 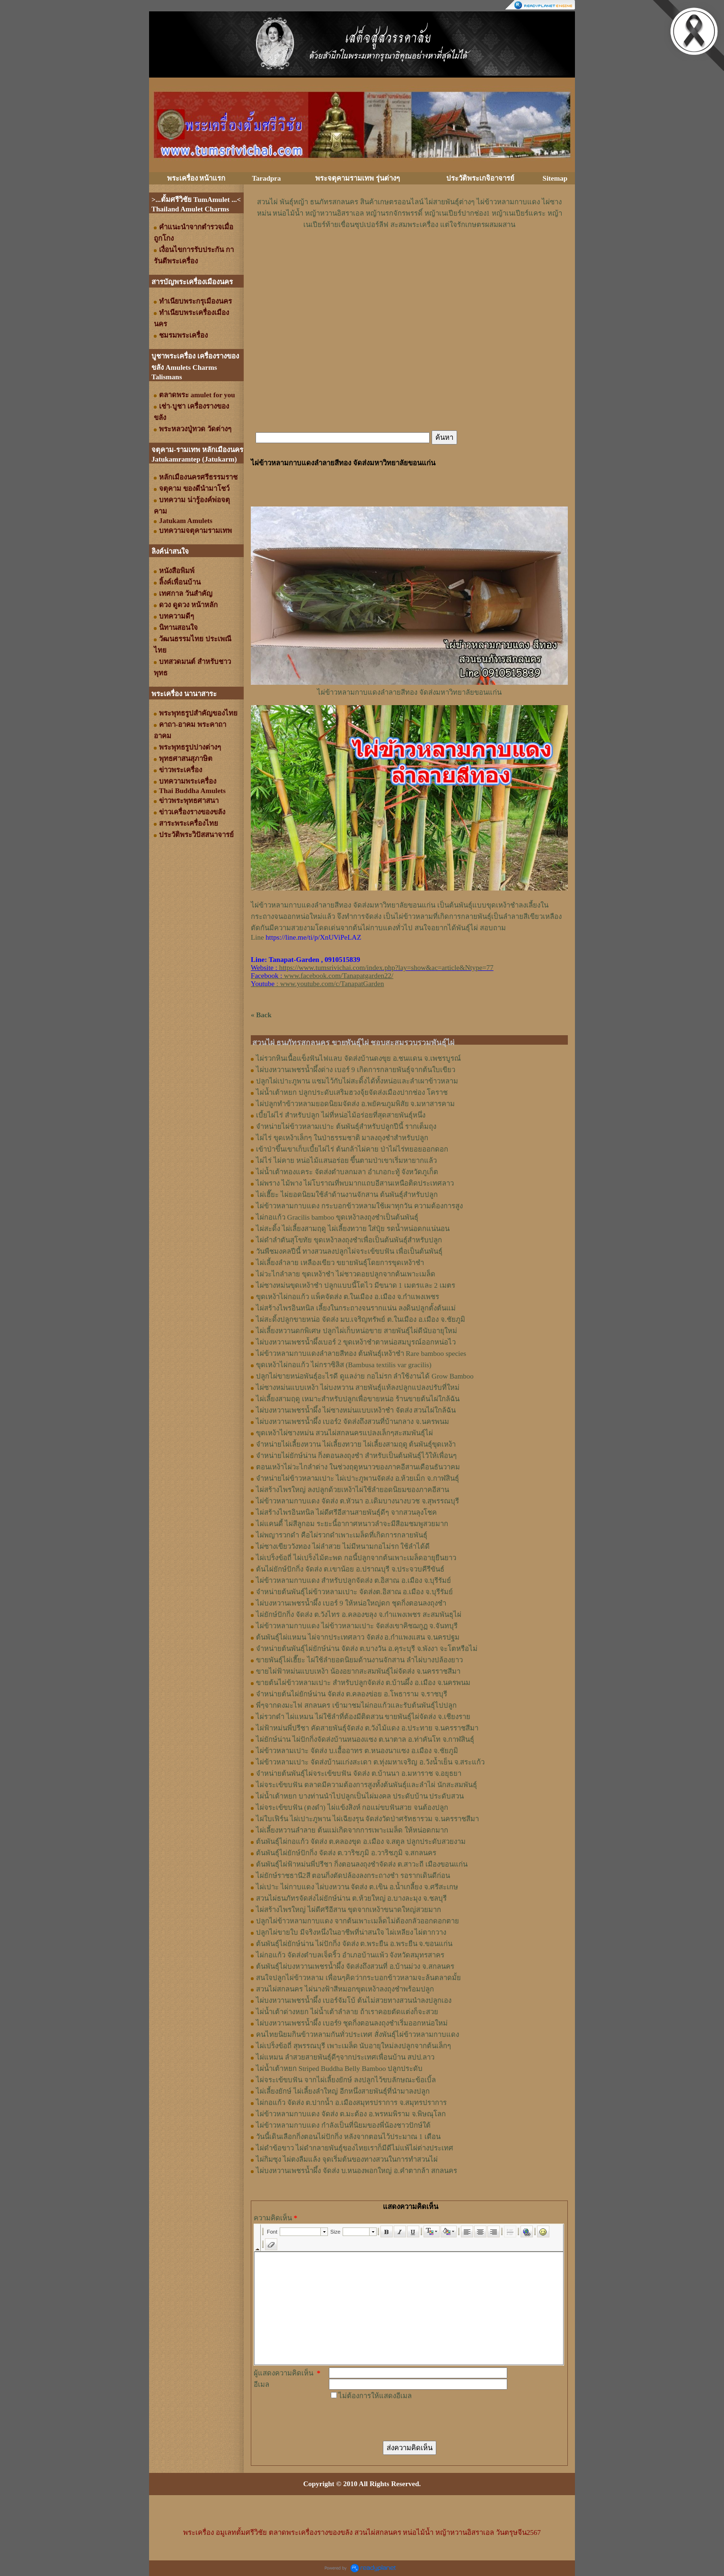 I want to click on ต้นพันธุ์ไผ่กอแก้ว จัดส่ง ต.คลองขุด อ.เมือง จ.สตูล ปลูกประดับสวยงาม, so click(x=361, y=1841).